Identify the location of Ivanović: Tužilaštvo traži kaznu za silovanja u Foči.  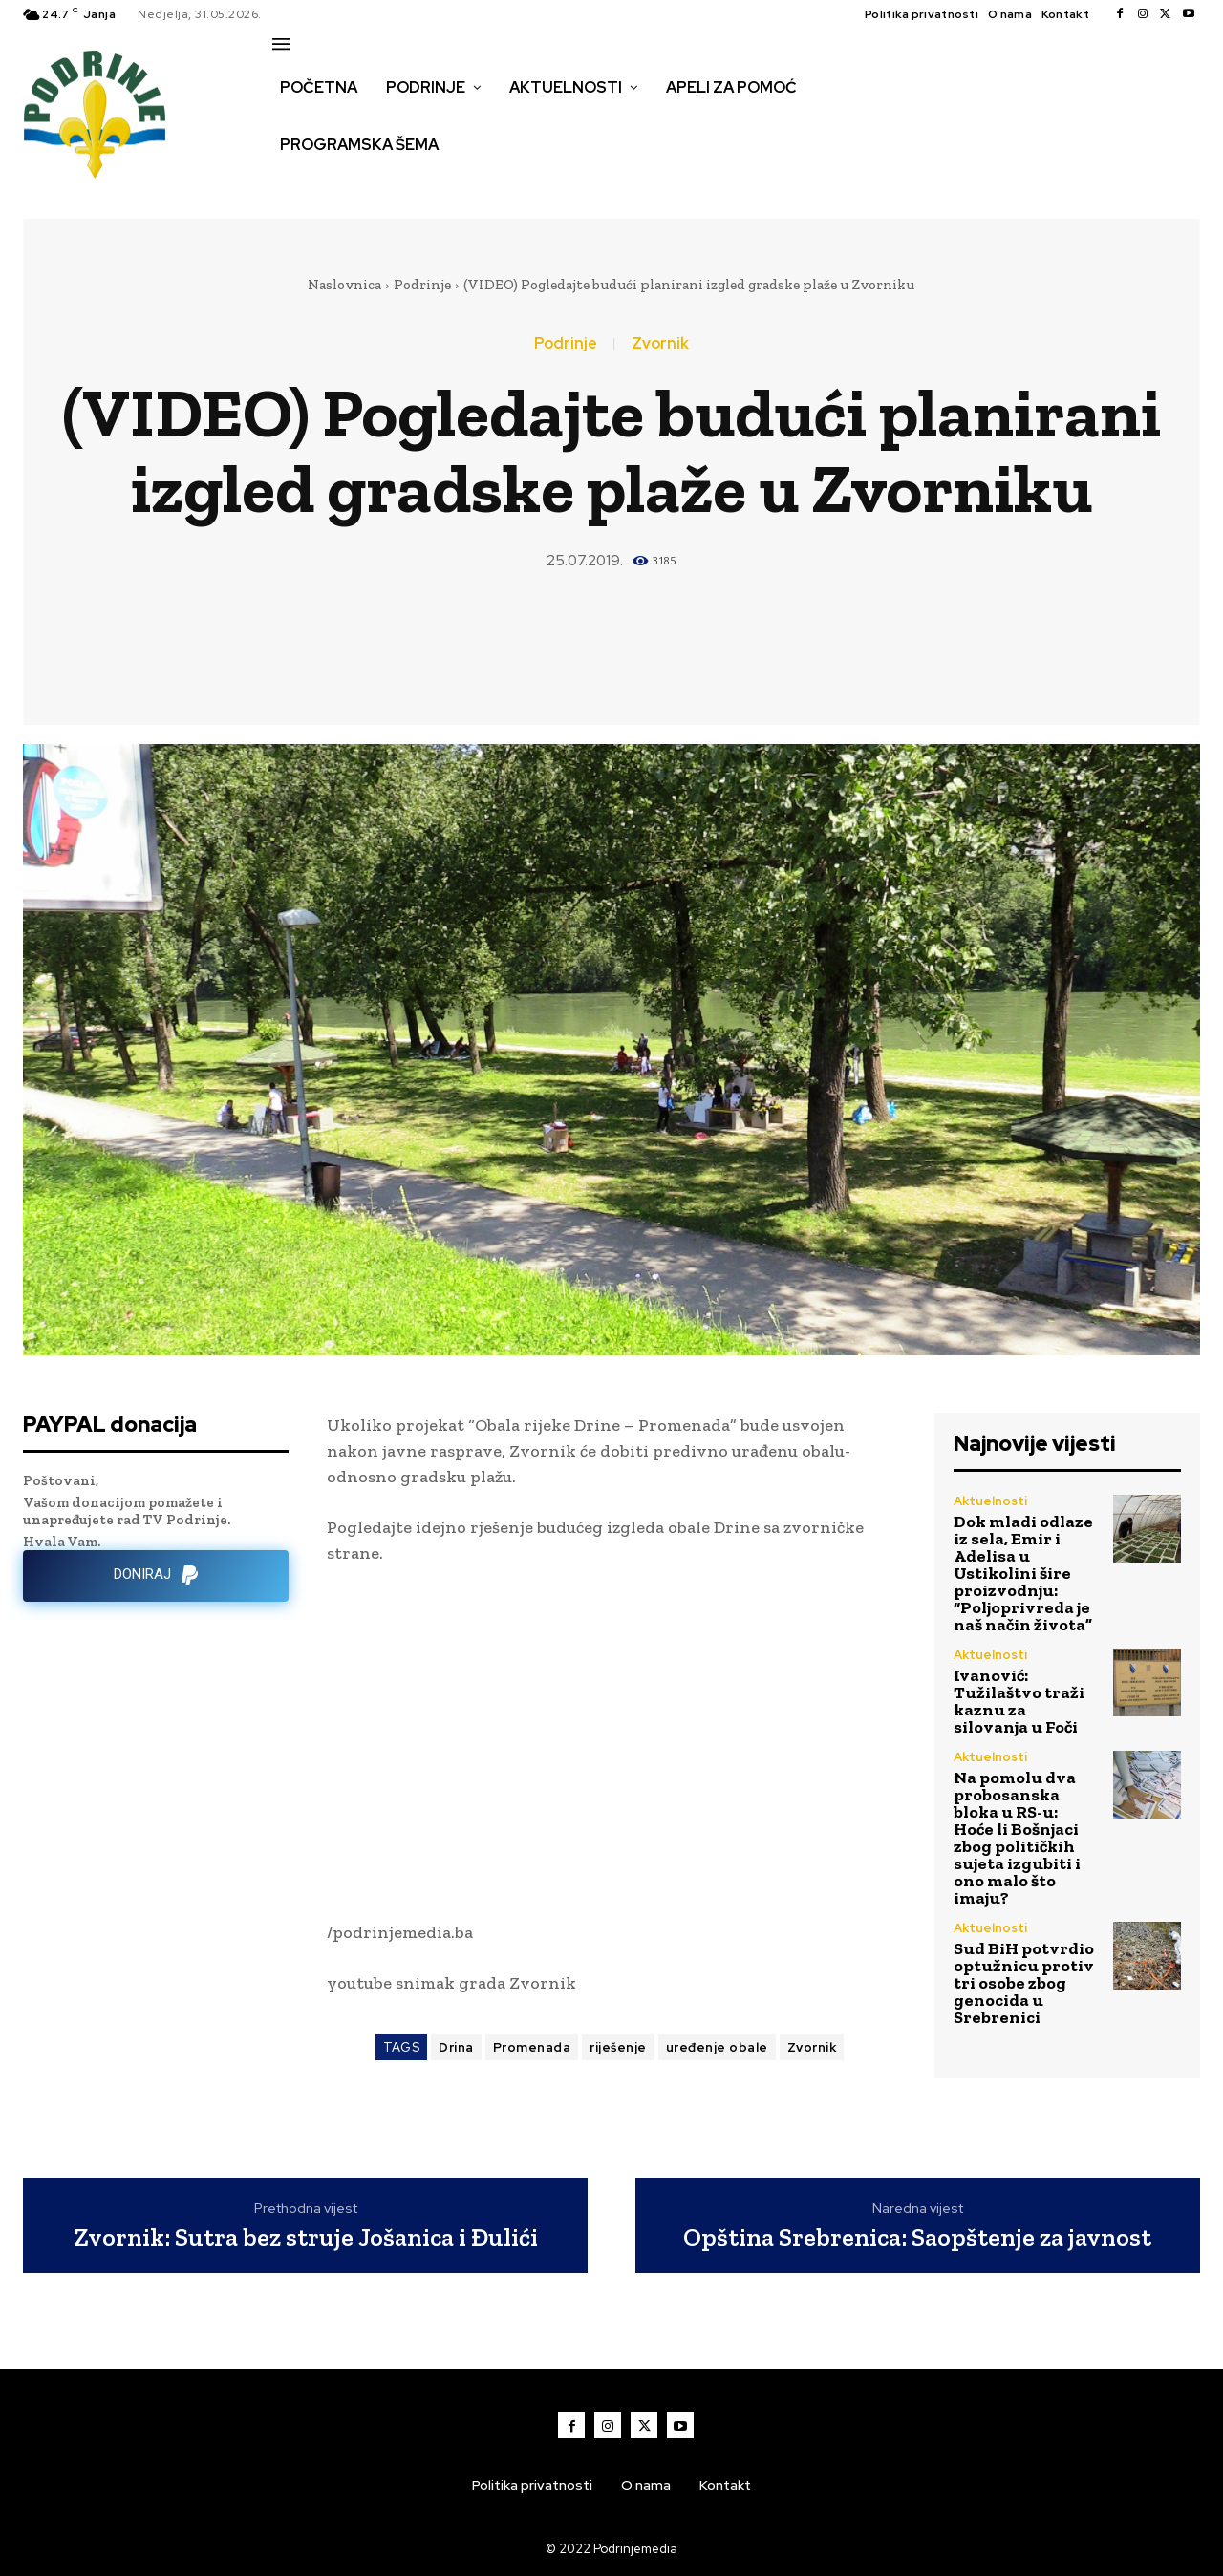
(1019, 1701).